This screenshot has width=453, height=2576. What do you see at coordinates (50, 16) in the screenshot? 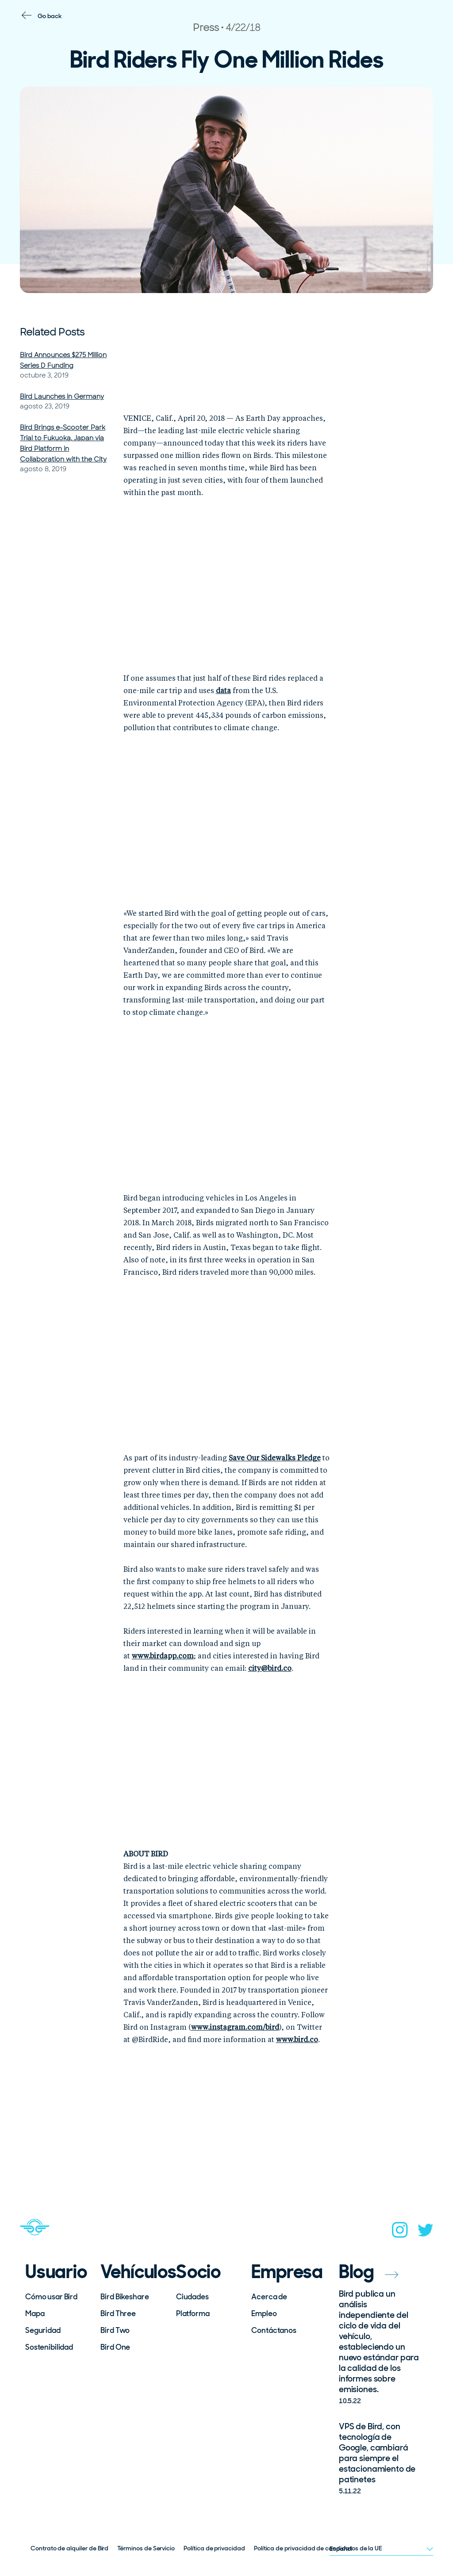
I see `Go back` at bounding box center [50, 16].